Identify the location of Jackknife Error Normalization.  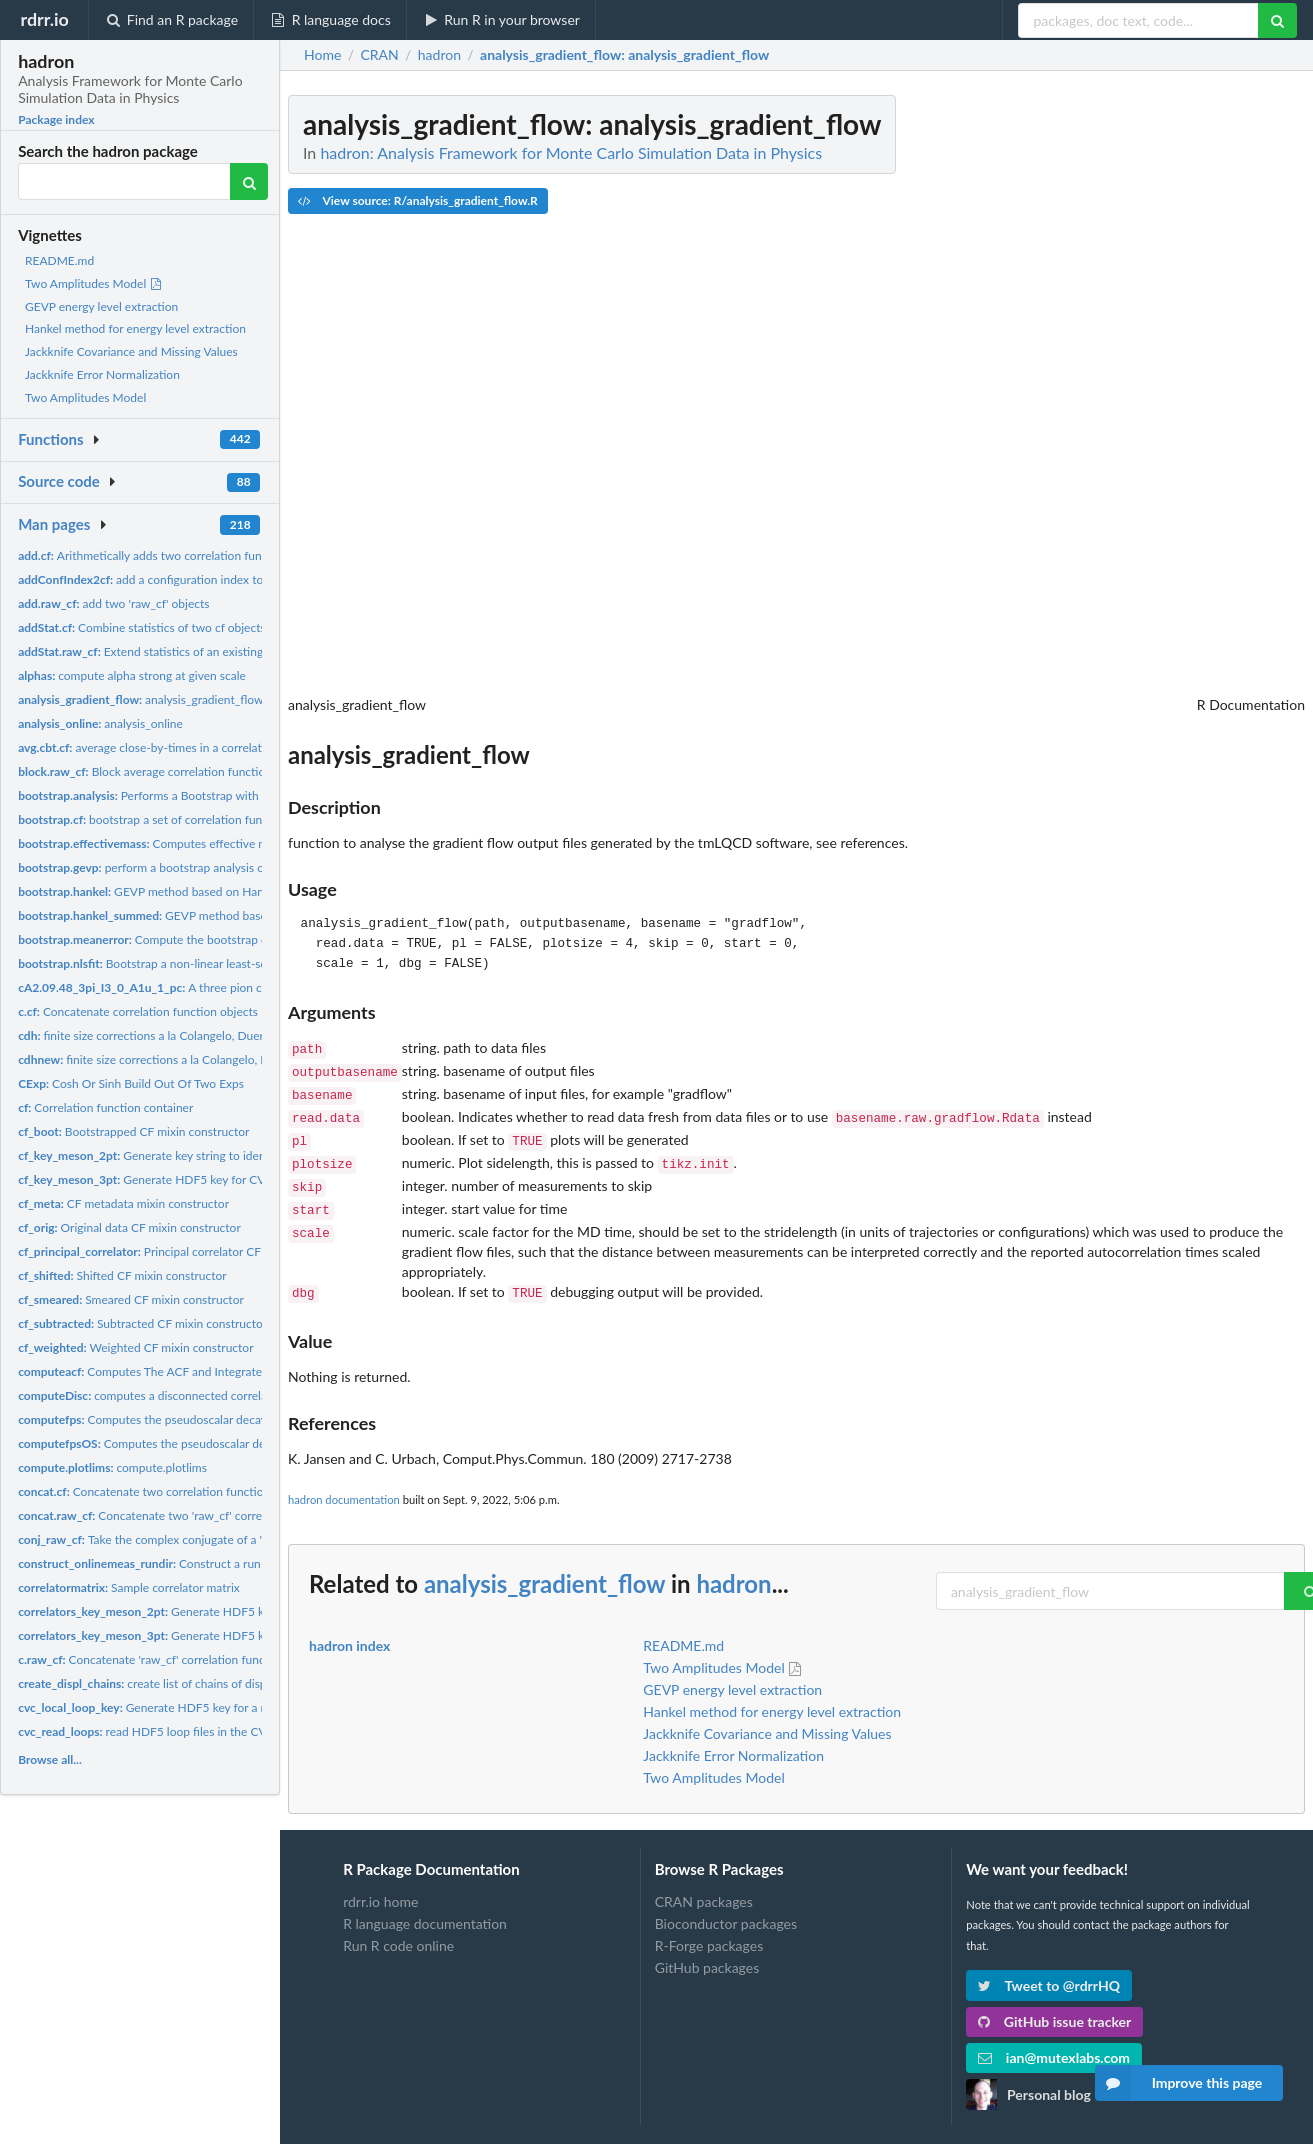
(102, 374).